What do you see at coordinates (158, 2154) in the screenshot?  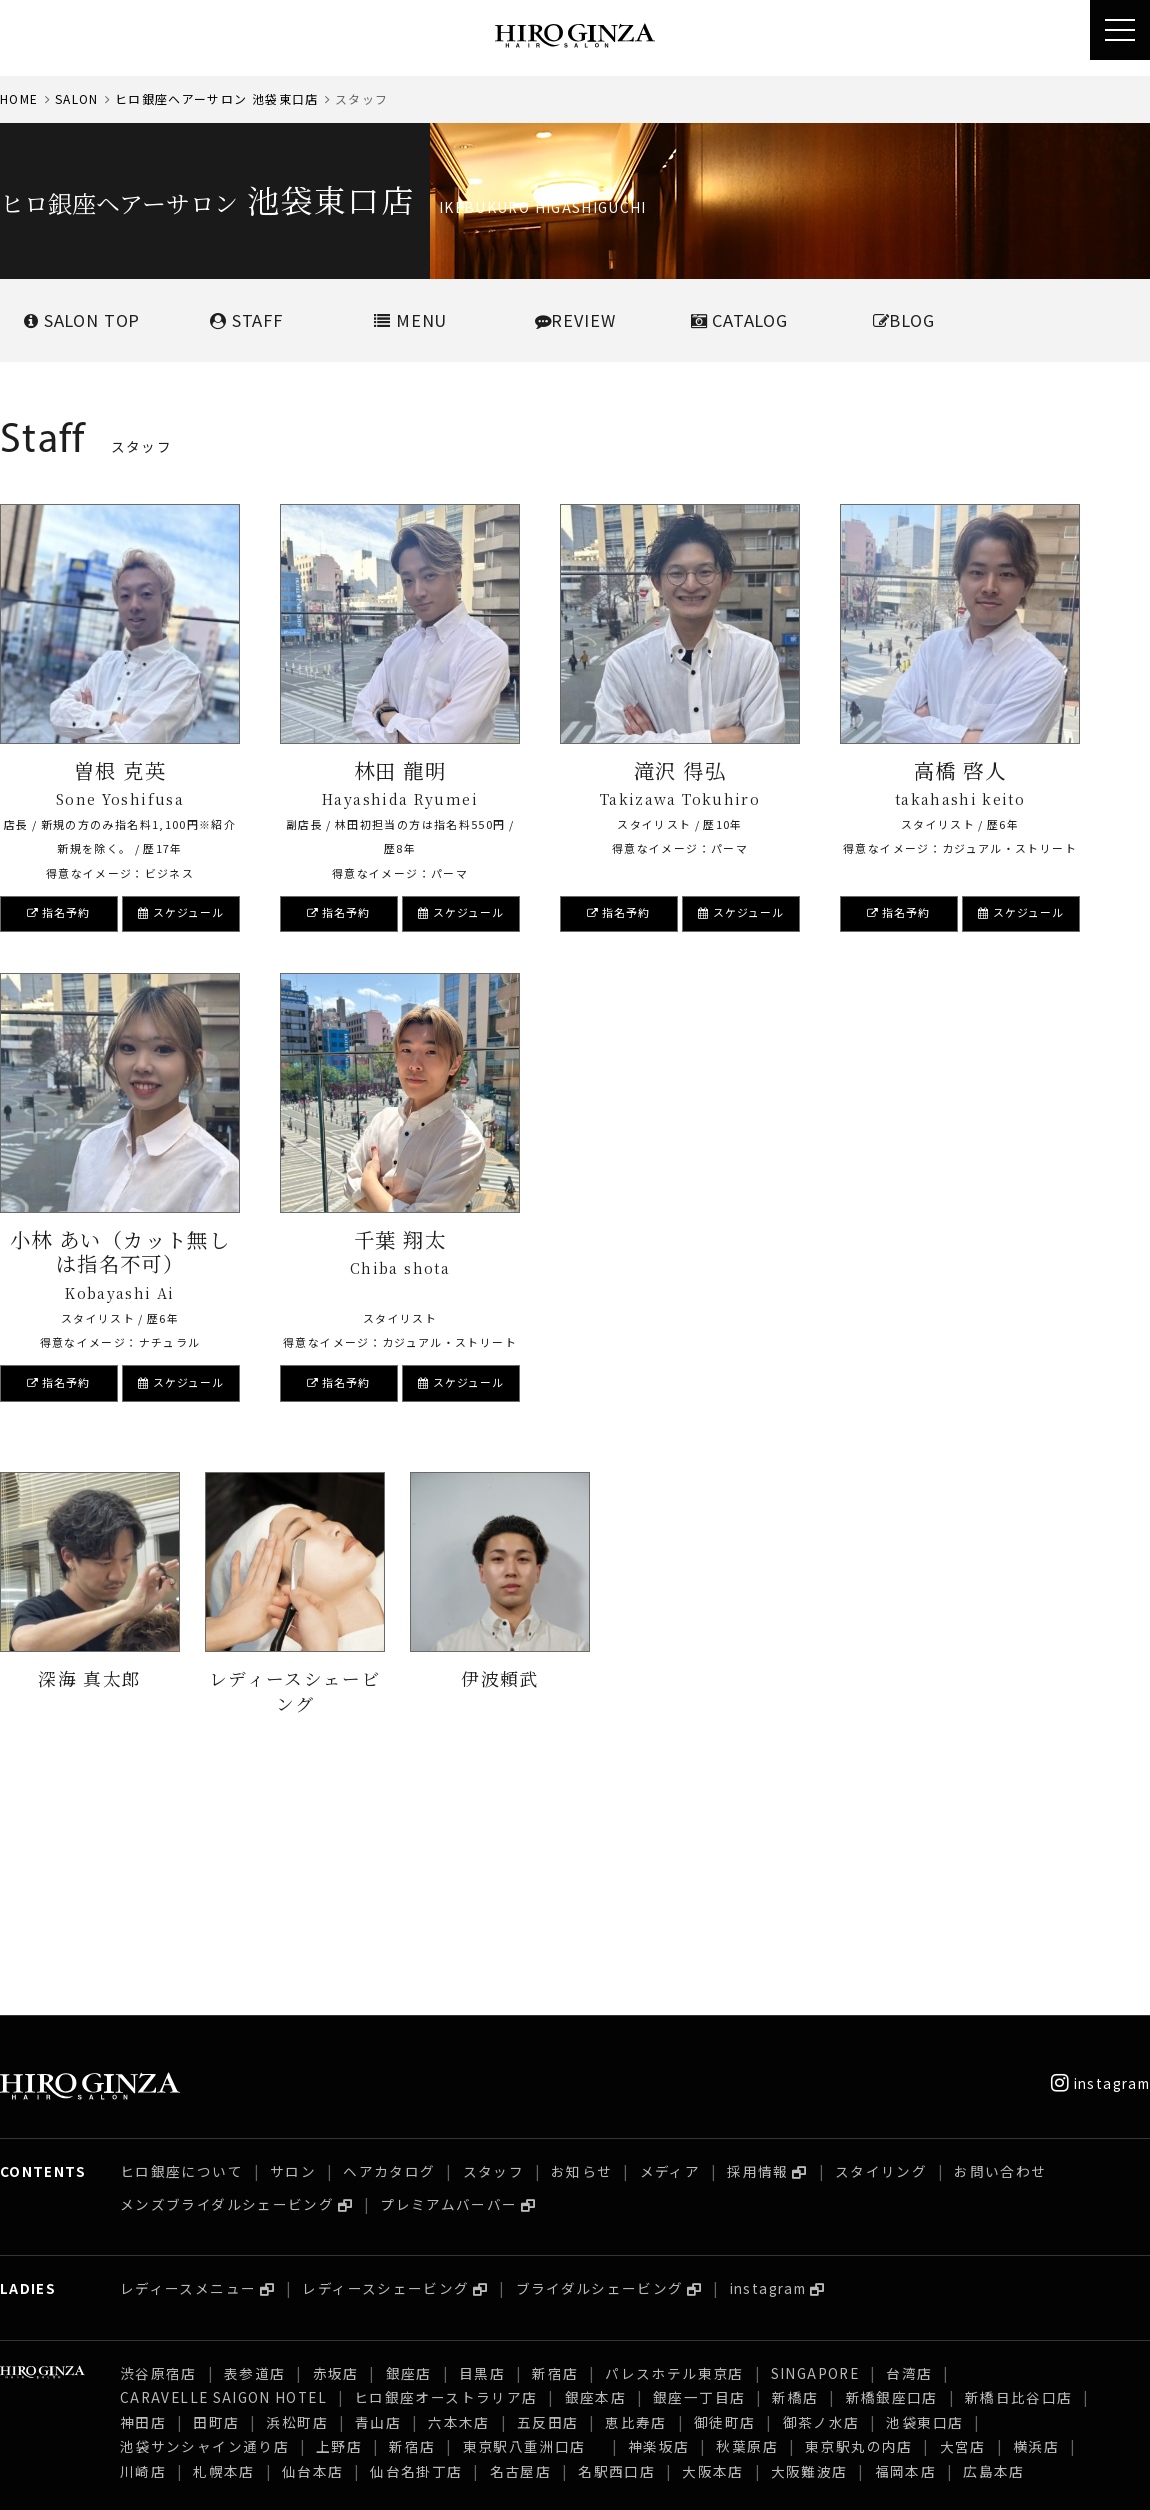 I see `渋谷原宿店` at bounding box center [158, 2154].